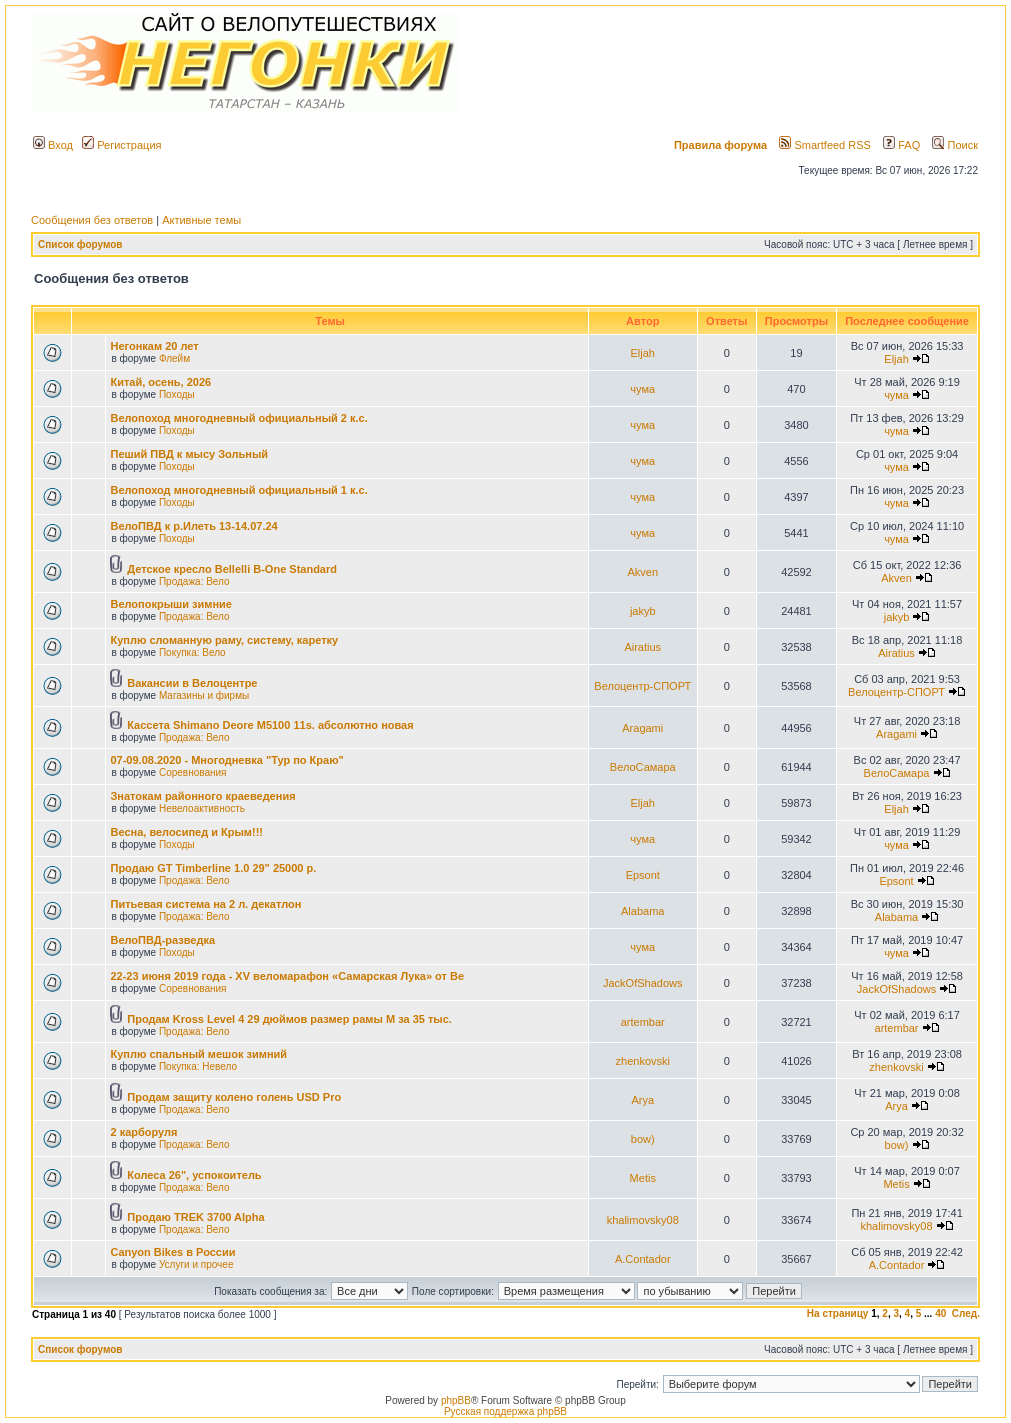 The image size is (1011, 1423). I want to click on Alabama, so click(642, 911).